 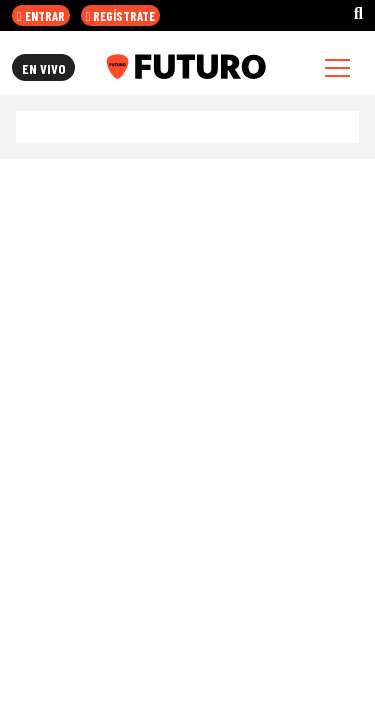 What do you see at coordinates (337, 67) in the screenshot?
I see `[Toggle navigation]` at bounding box center [337, 67].